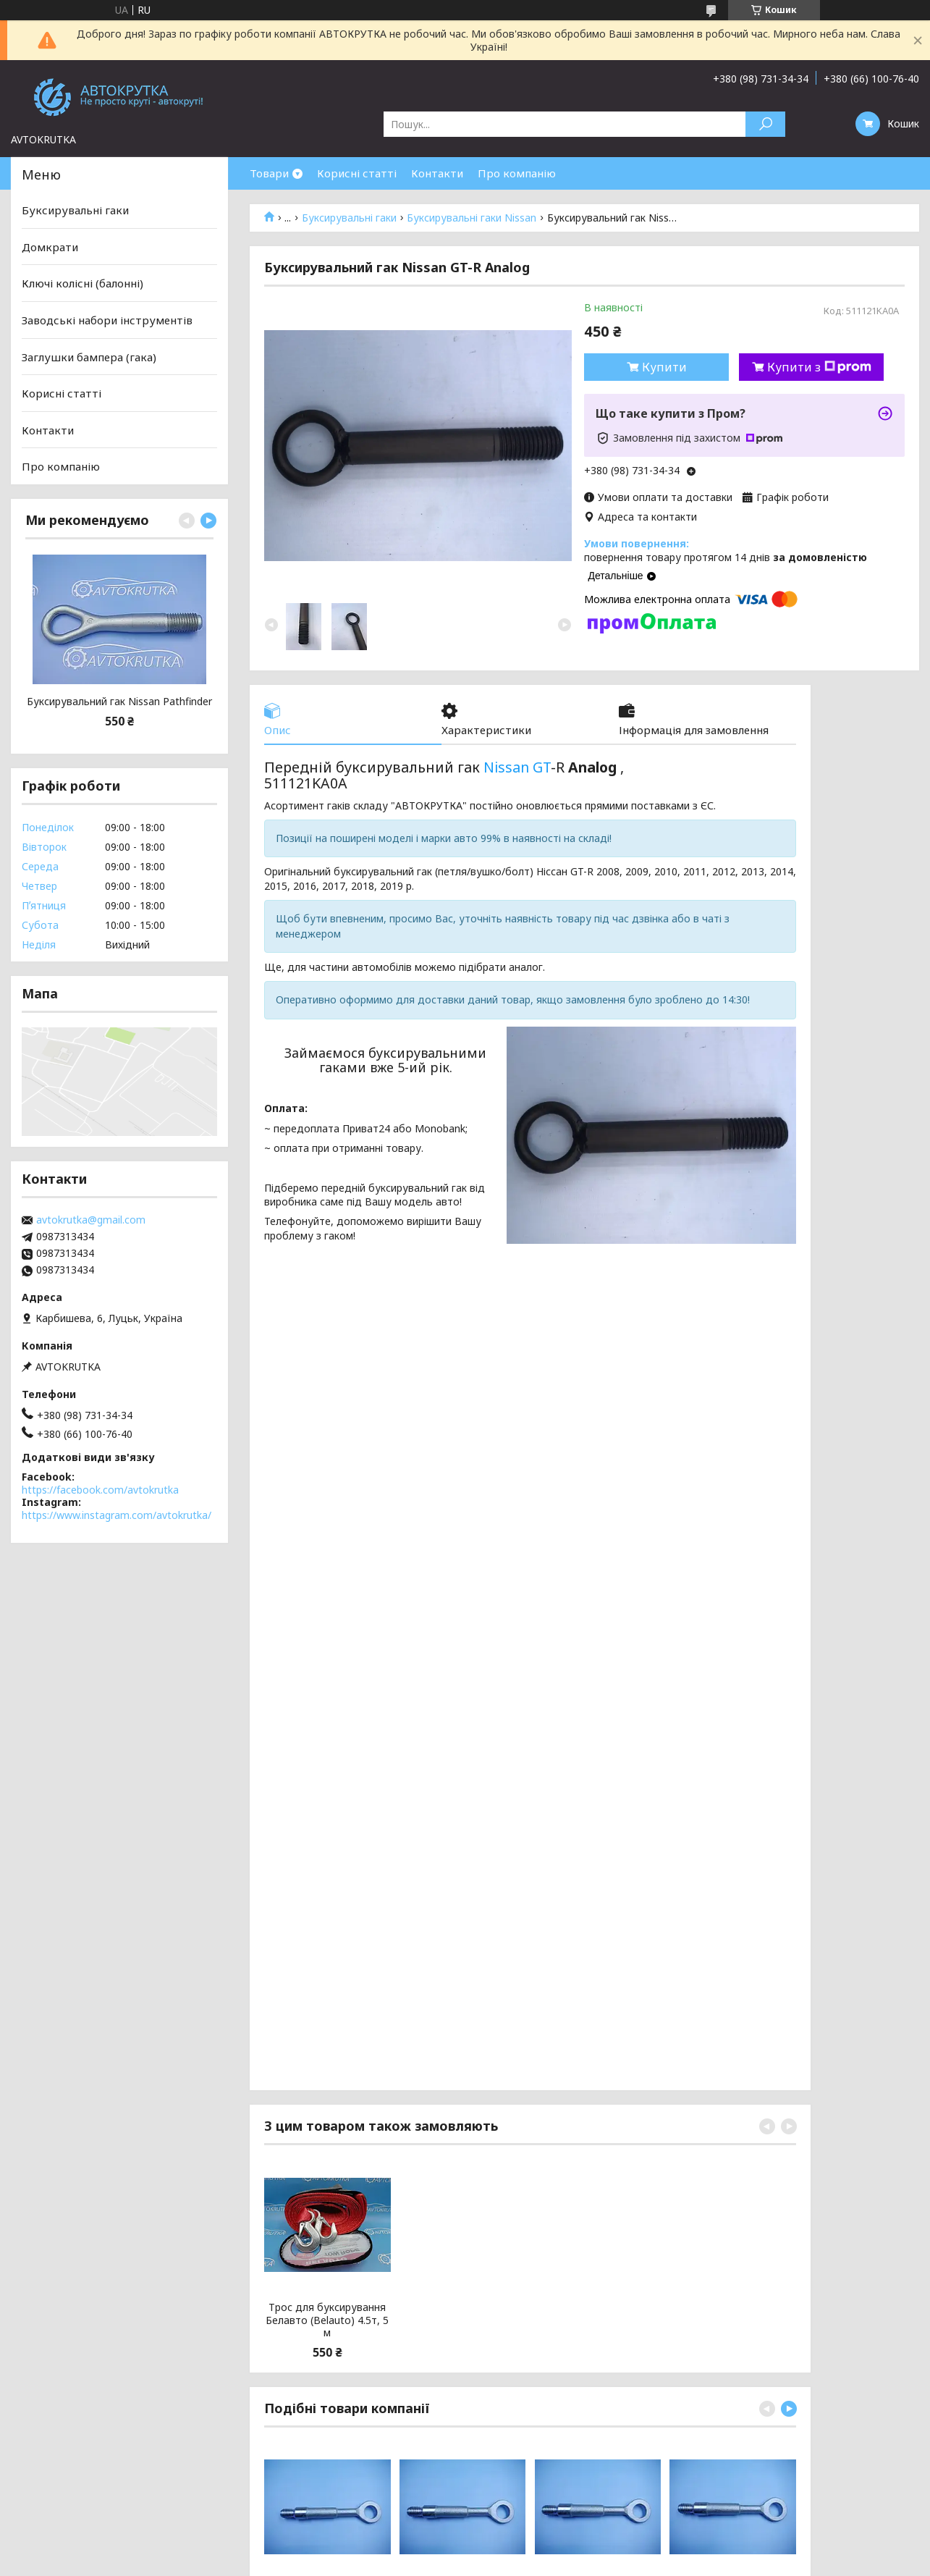 Image resolution: width=930 pixels, height=2576 pixels. I want to click on Заводські набори інструментів, so click(107, 320).